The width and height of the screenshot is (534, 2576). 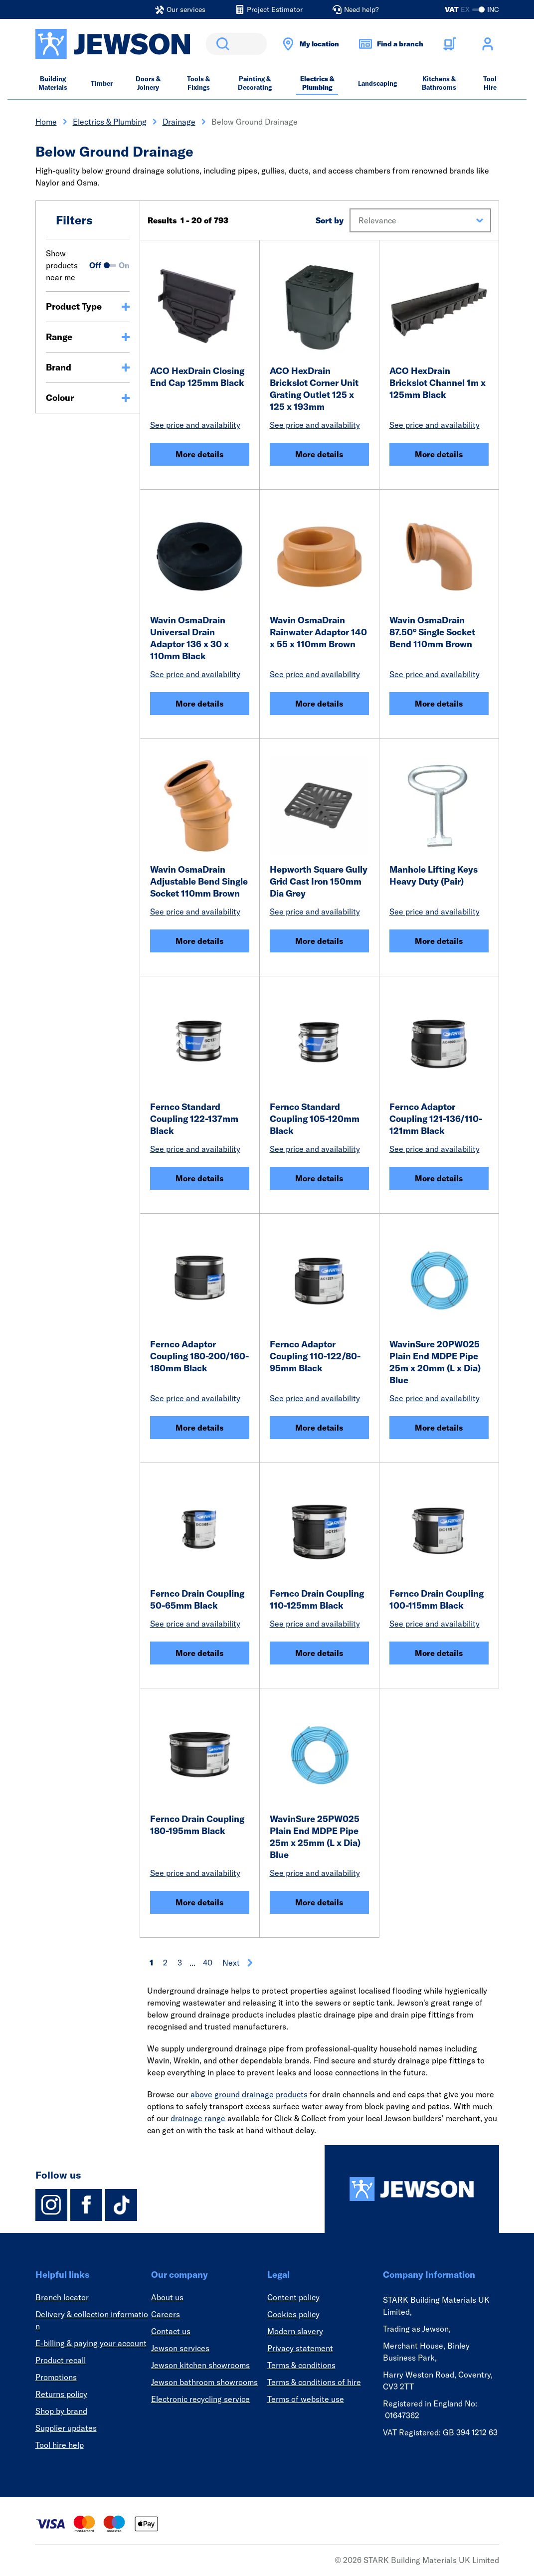 What do you see at coordinates (439, 1428) in the screenshot?
I see `More details [WavinSure 20PW025 Plain End MDPE Pipe 25m x 20mm (L x Dia) Blue]` at bounding box center [439, 1428].